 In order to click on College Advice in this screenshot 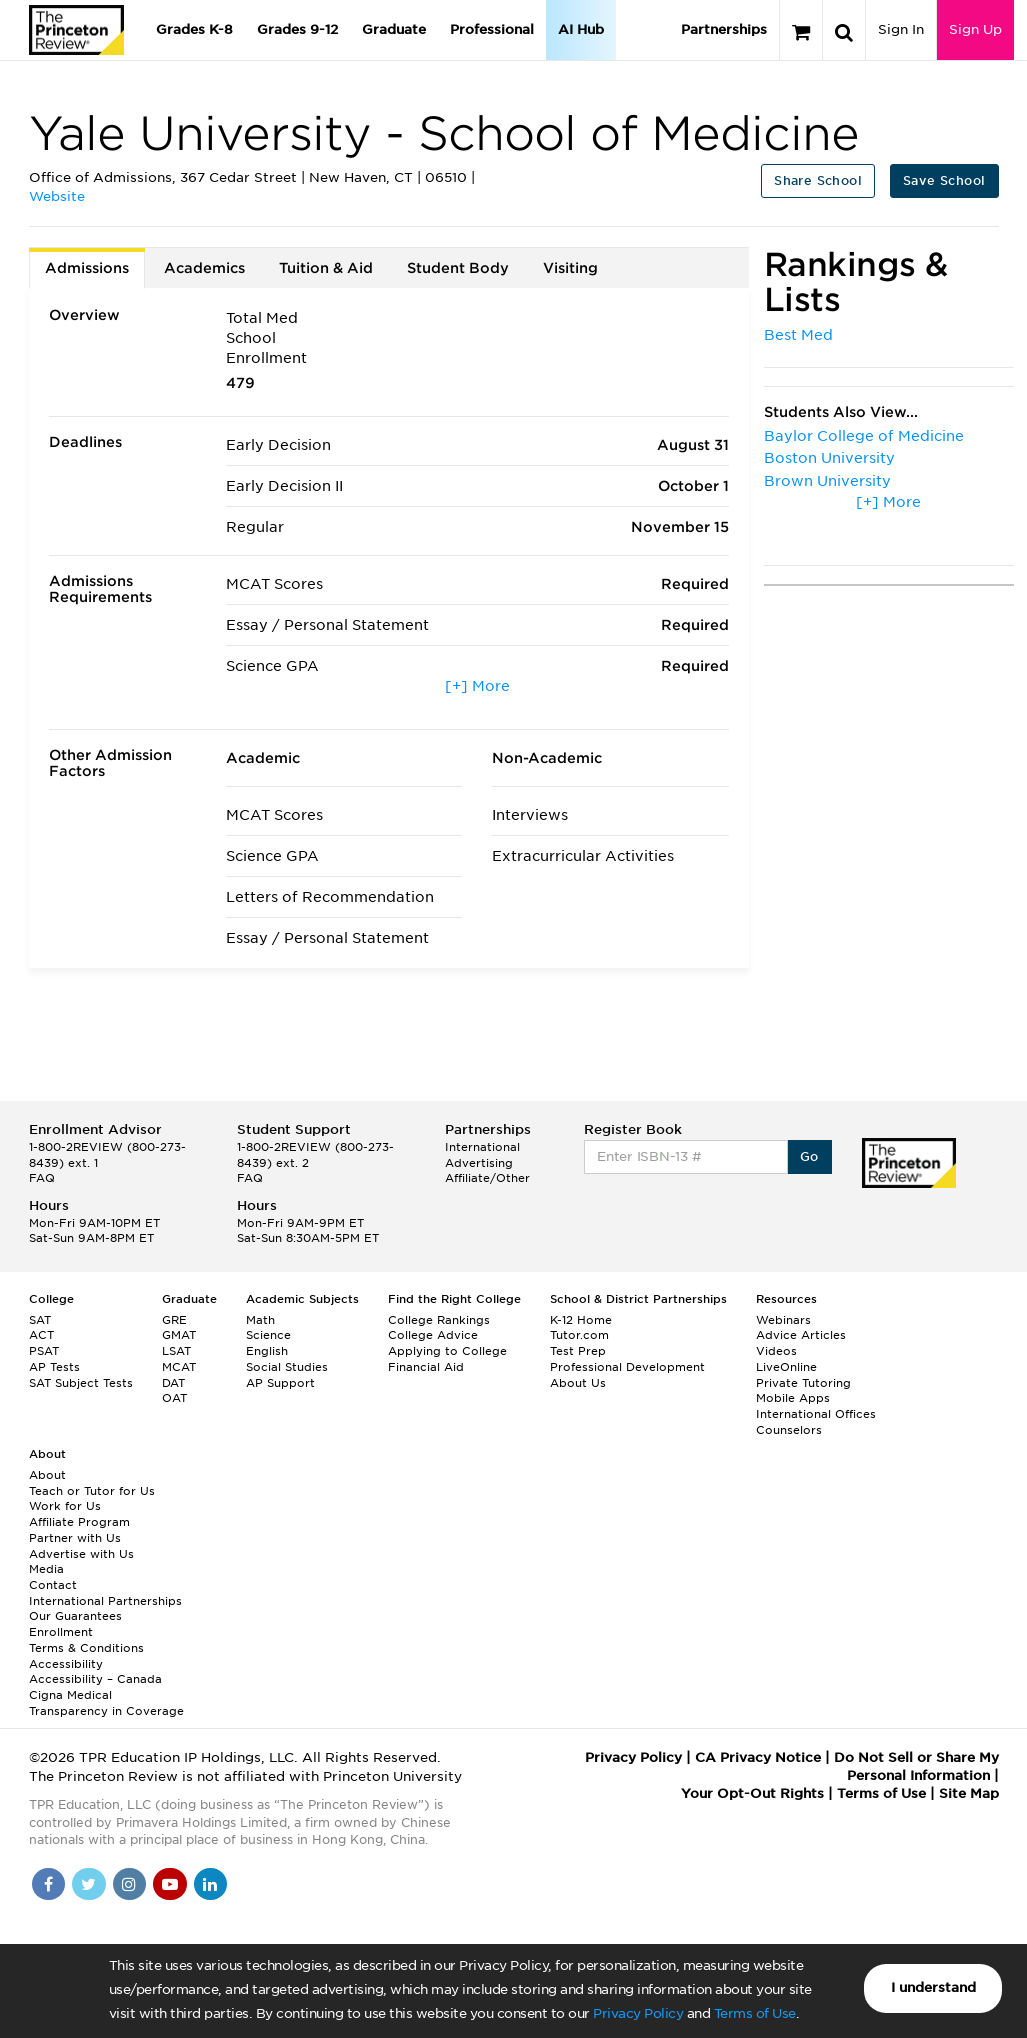, I will do `click(433, 1335)`.